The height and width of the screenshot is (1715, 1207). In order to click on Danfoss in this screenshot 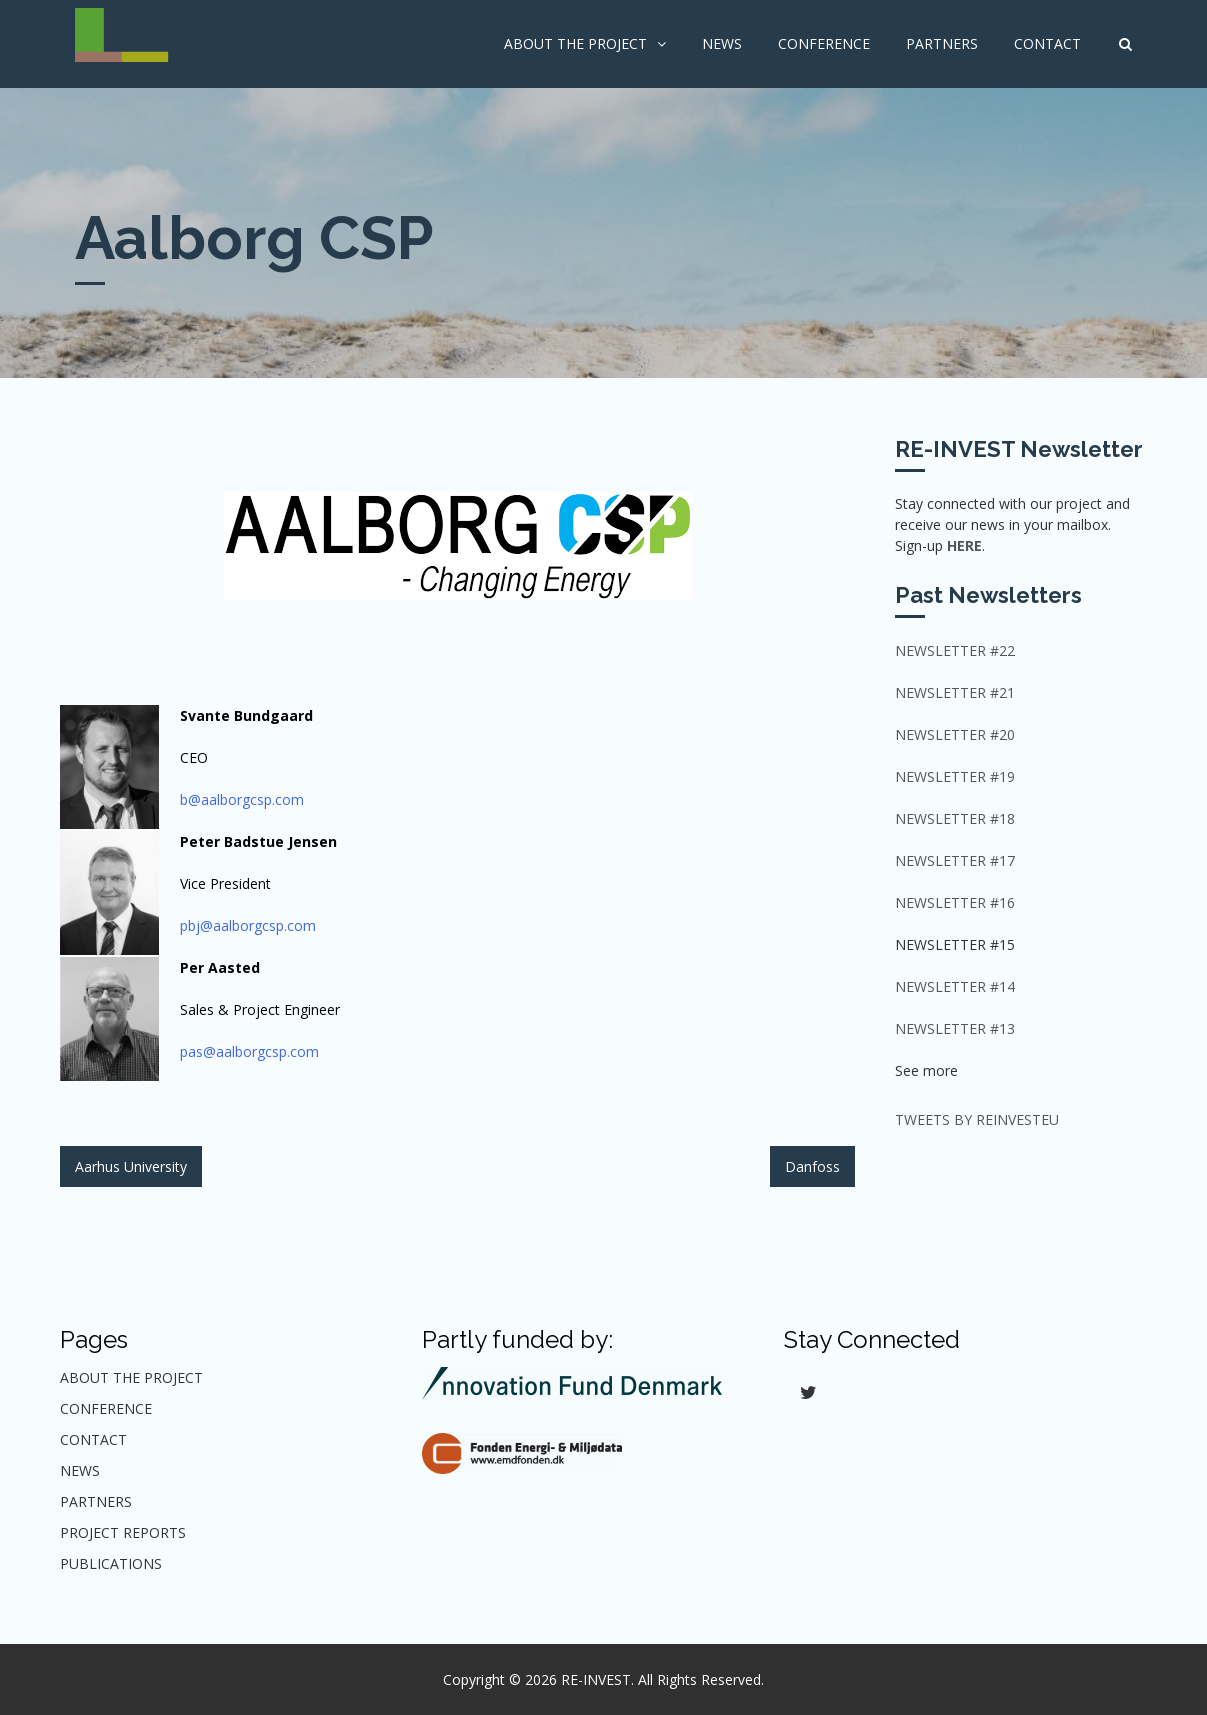, I will do `click(812, 1166)`.